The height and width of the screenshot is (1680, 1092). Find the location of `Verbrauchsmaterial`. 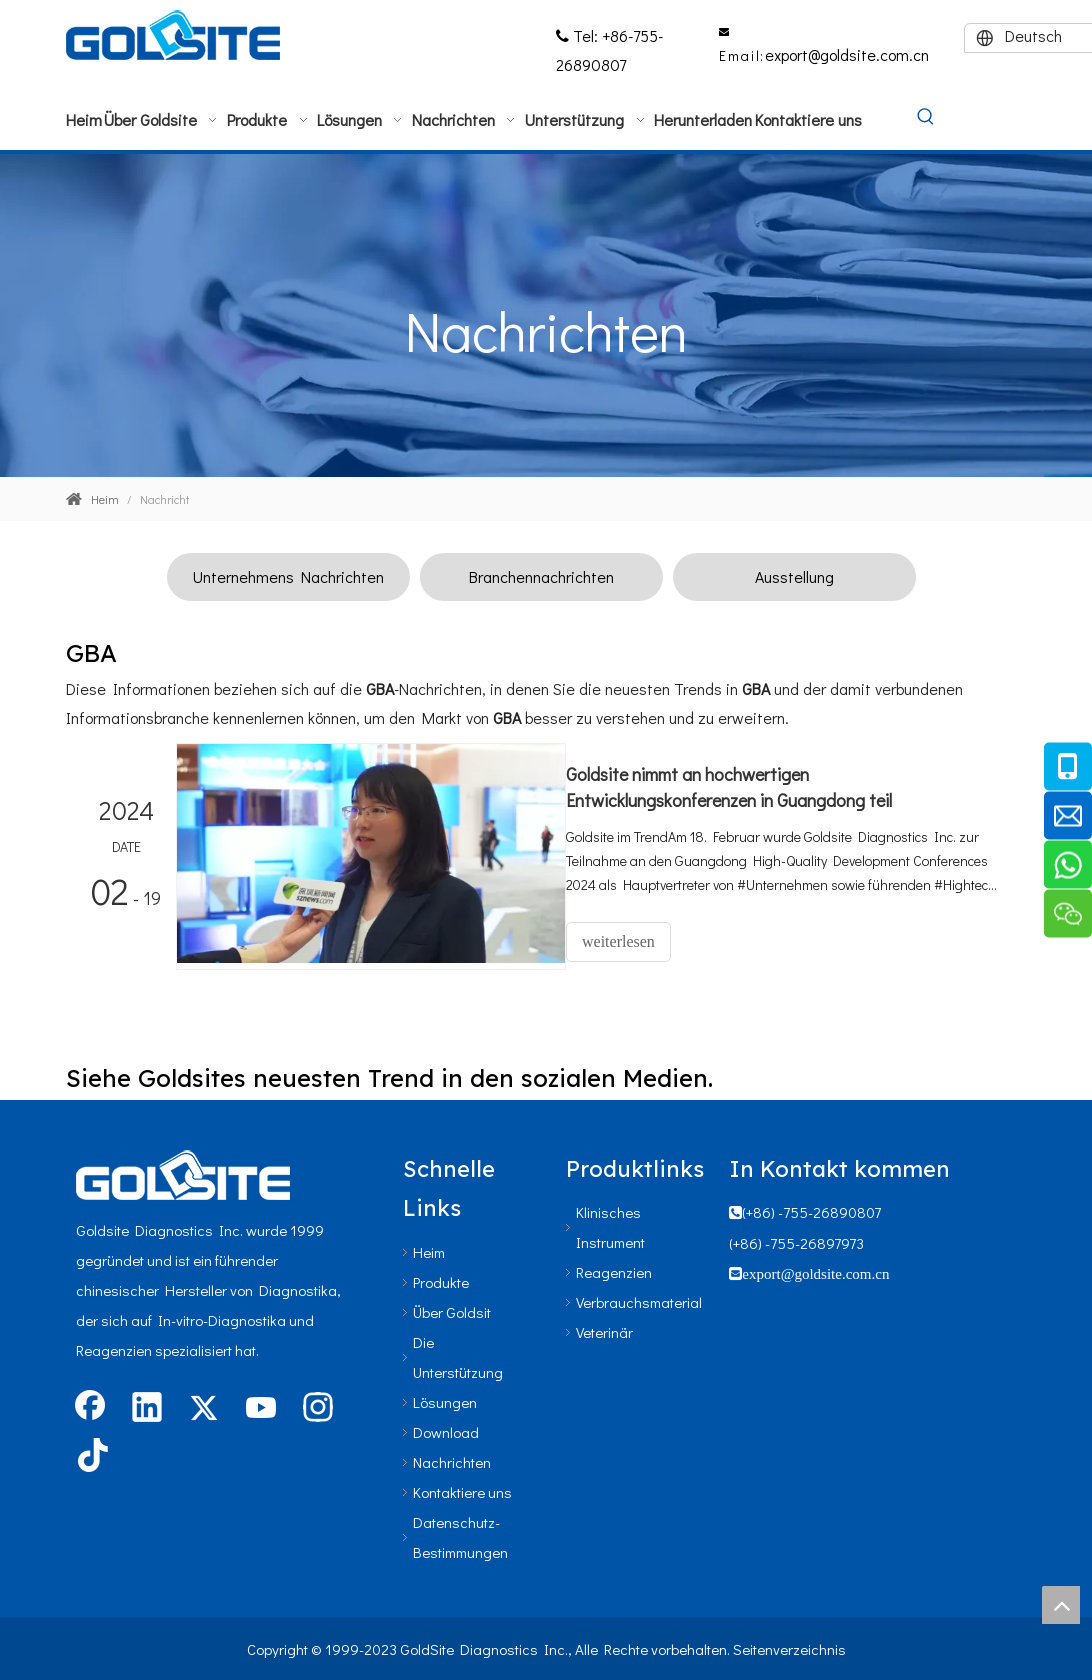

Verbrauchsmaterial is located at coordinates (639, 1299).